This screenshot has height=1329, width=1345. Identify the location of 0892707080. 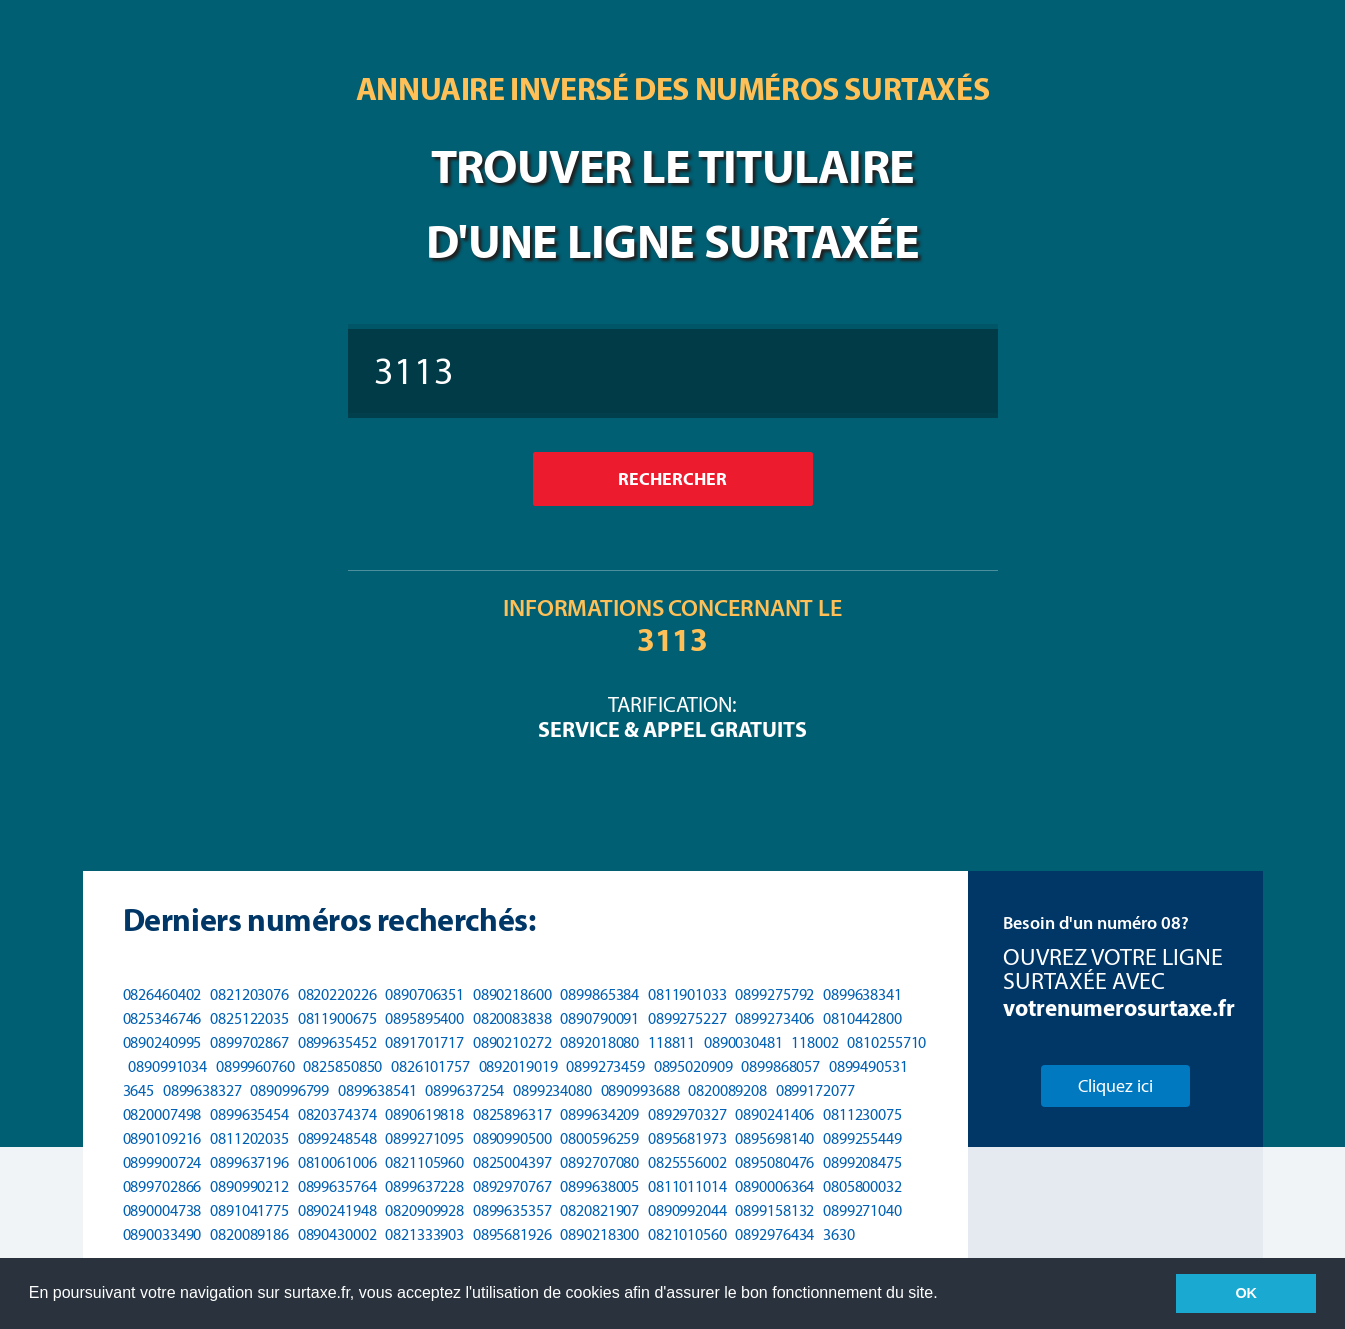
(599, 1162).